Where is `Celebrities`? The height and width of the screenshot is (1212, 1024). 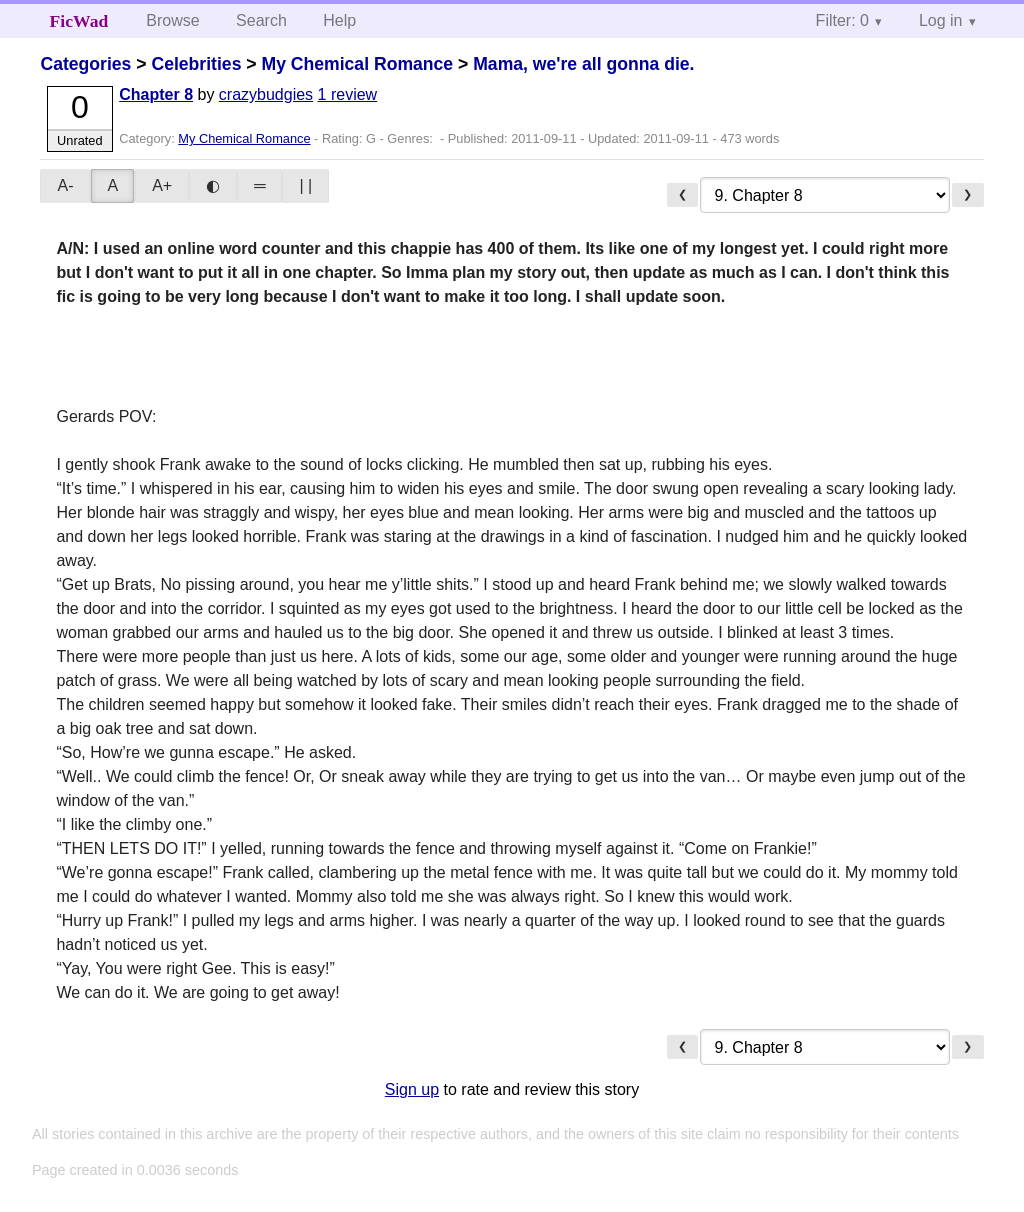 Celebrities is located at coordinates (196, 64).